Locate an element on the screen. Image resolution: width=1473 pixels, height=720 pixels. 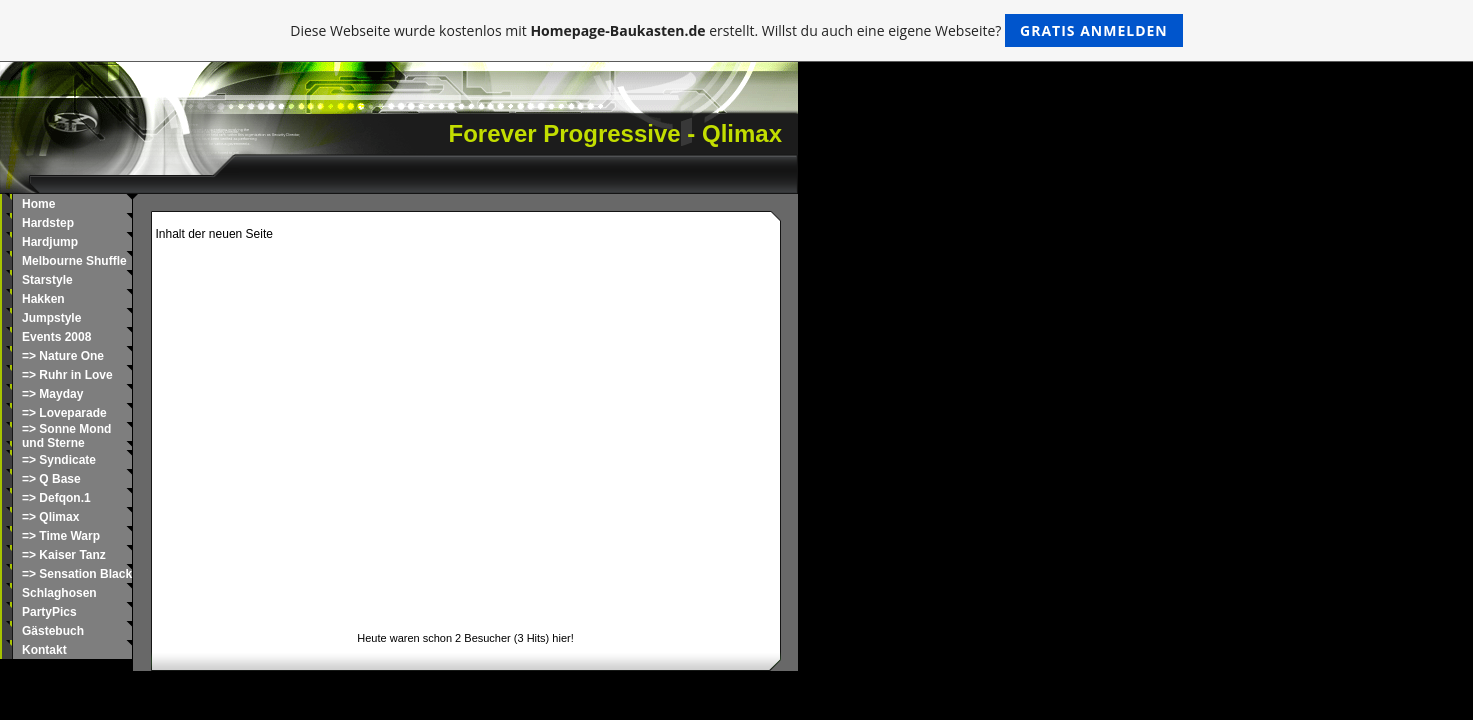
=> Syndicate is located at coordinates (59, 460).